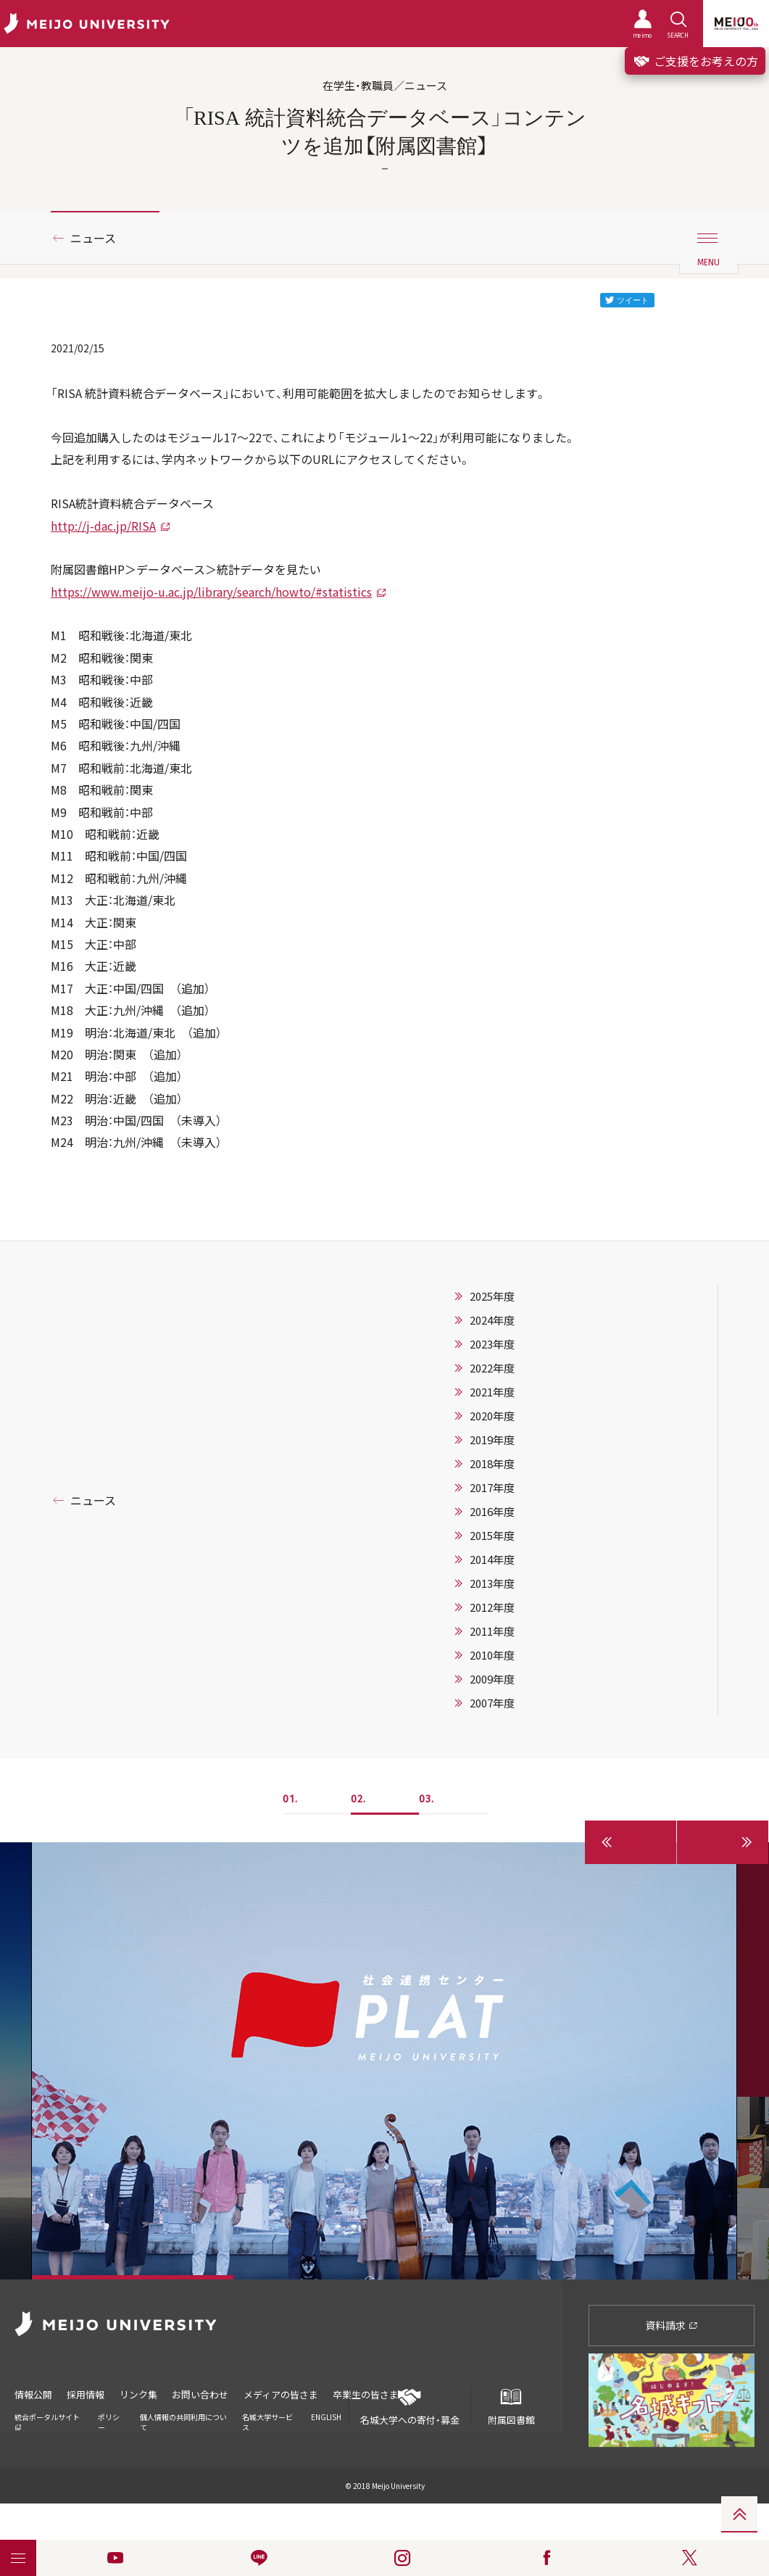 The width and height of the screenshot is (769, 2576). Describe the element at coordinates (492, 1631) in the screenshot. I see `2011年度` at that location.